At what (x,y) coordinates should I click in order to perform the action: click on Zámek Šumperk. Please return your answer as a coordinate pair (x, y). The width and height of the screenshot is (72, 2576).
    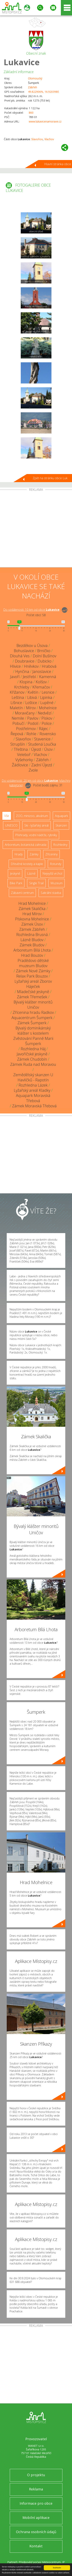
    Looking at the image, I should click on (31, 1022).